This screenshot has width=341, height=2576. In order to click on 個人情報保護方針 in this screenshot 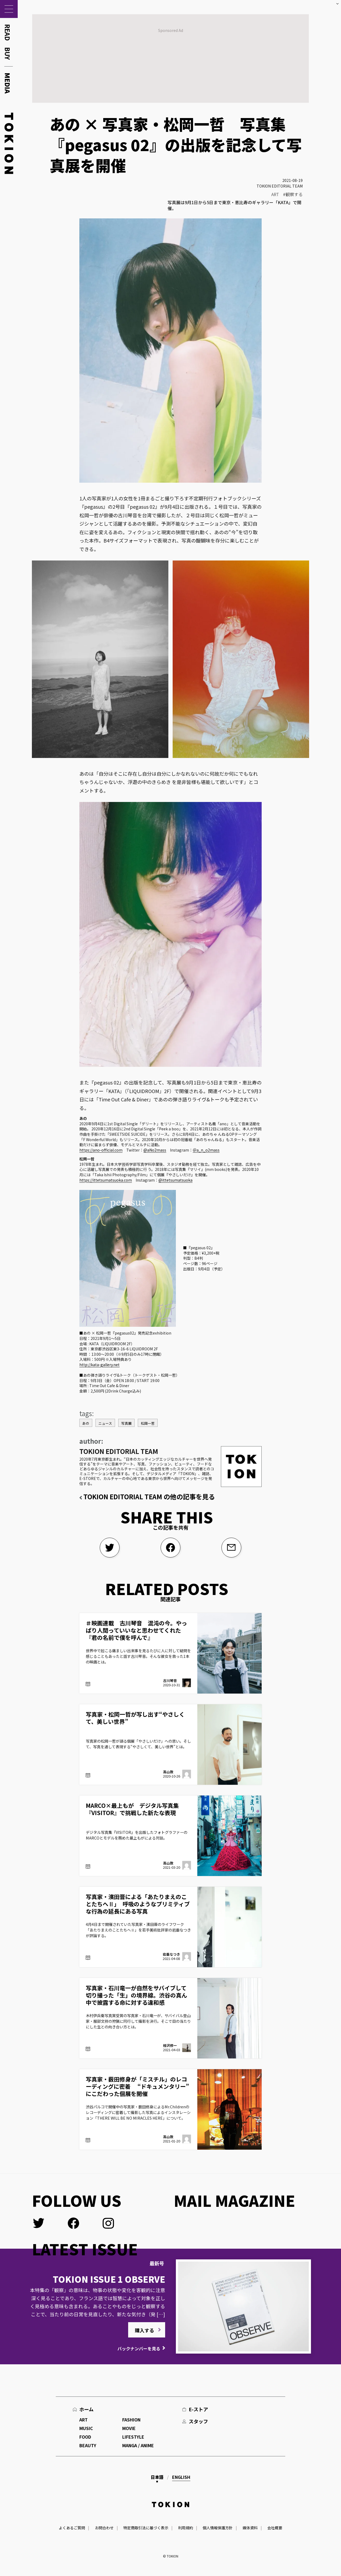, I will do `click(218, 2527)`.